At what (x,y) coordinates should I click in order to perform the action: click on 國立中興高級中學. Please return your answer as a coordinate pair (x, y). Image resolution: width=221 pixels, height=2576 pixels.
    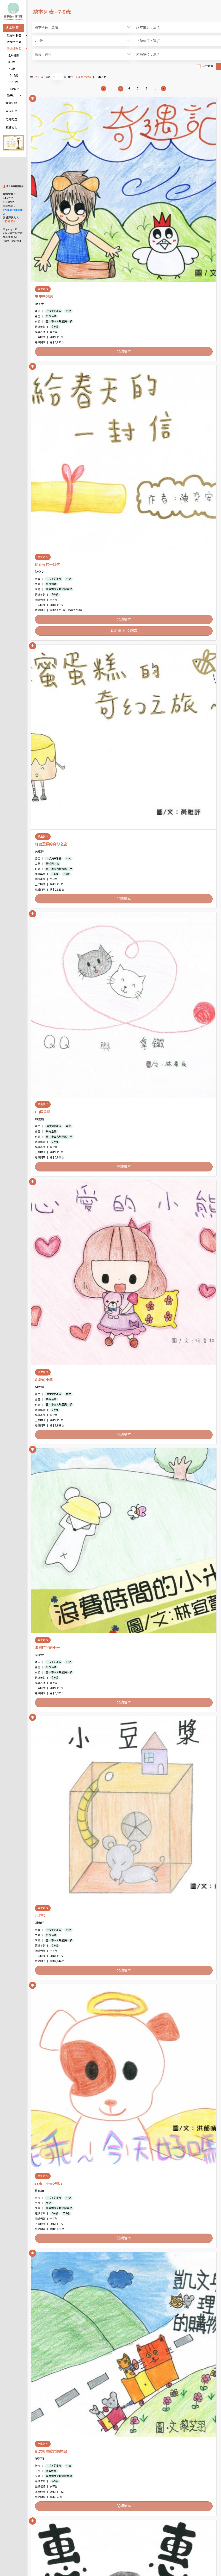
    Looking at the image, I should click on (67, 1193).